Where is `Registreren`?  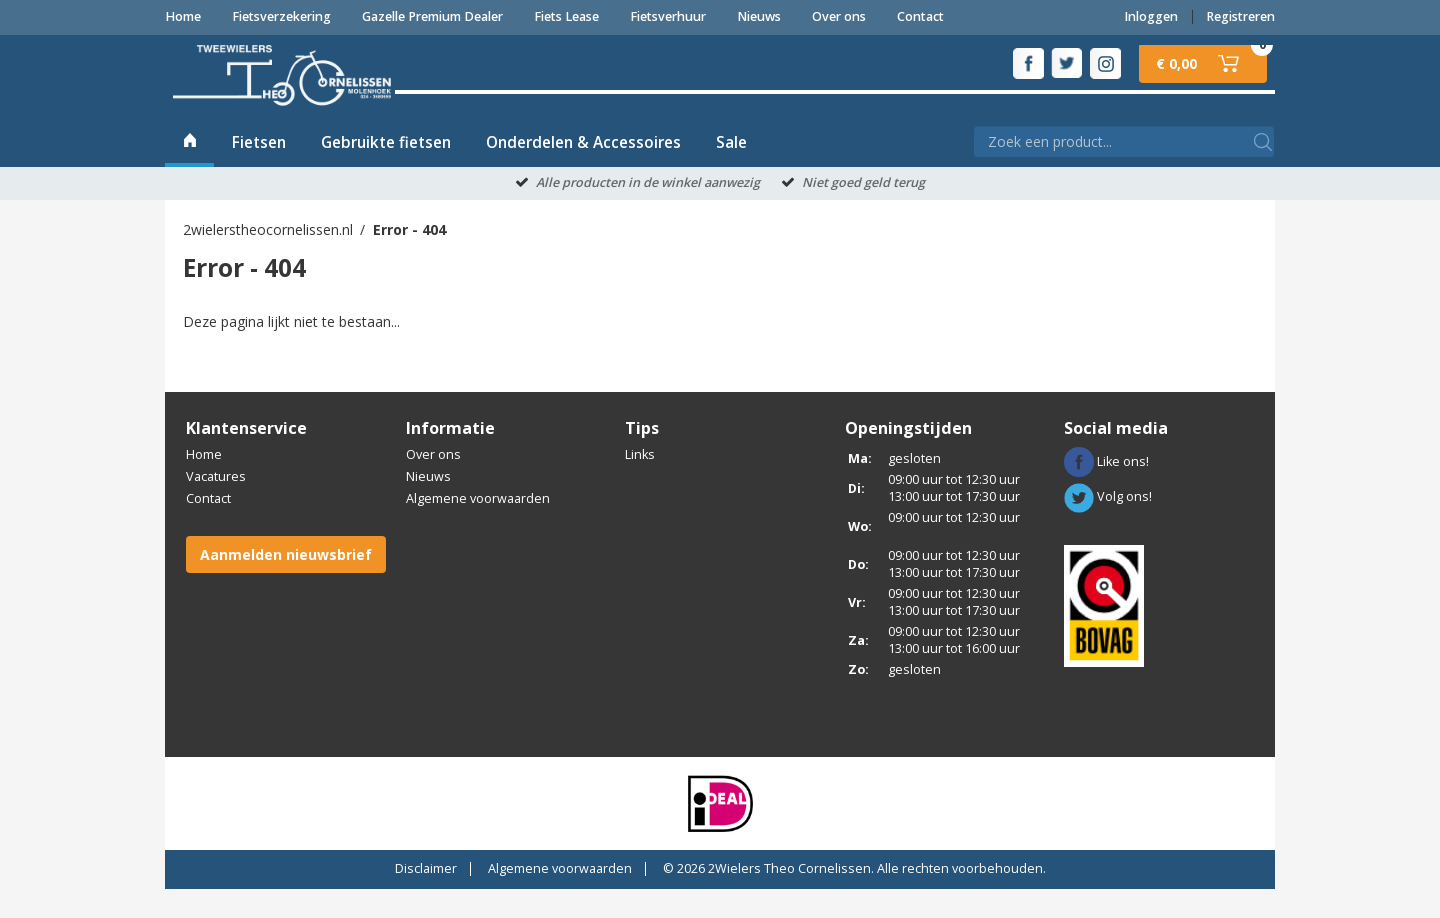
Registreren is located at coordinates (1240, 16).